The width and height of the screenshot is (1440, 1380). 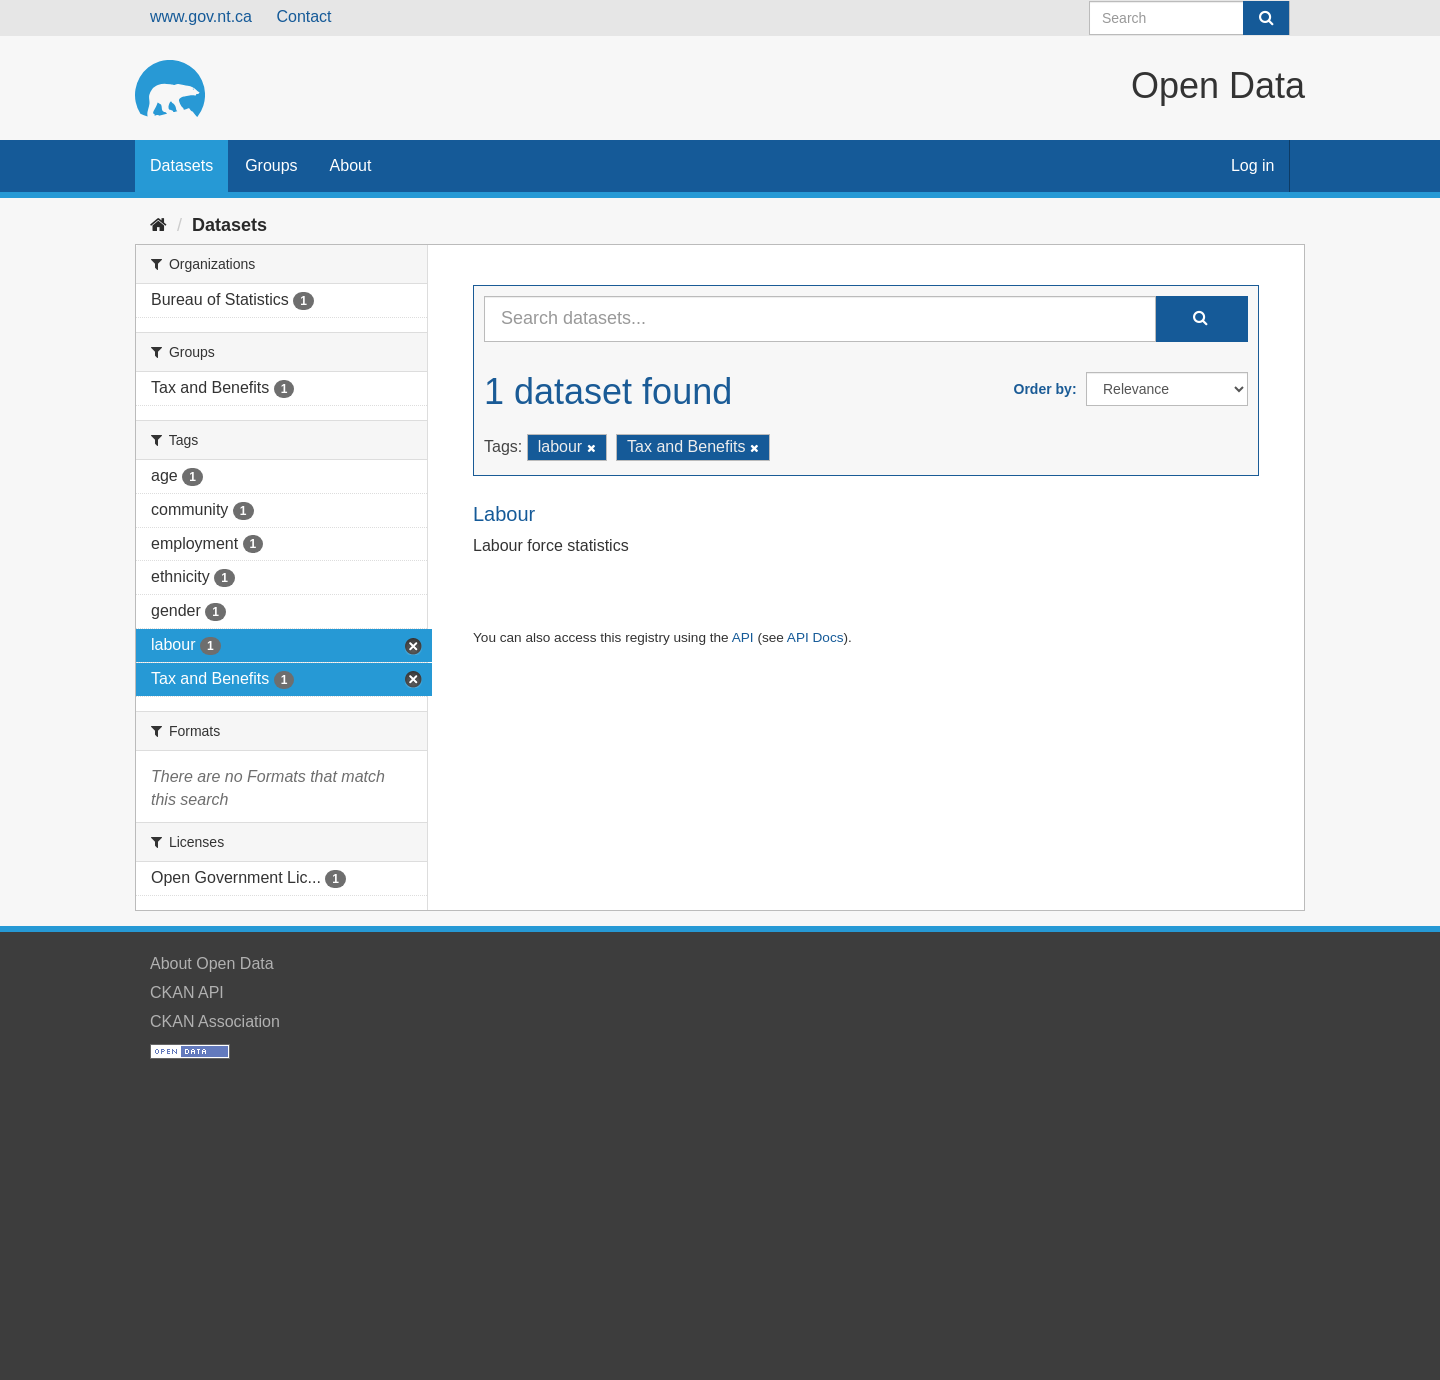 I want to click on [Submit], so click(x=1266, y=18).